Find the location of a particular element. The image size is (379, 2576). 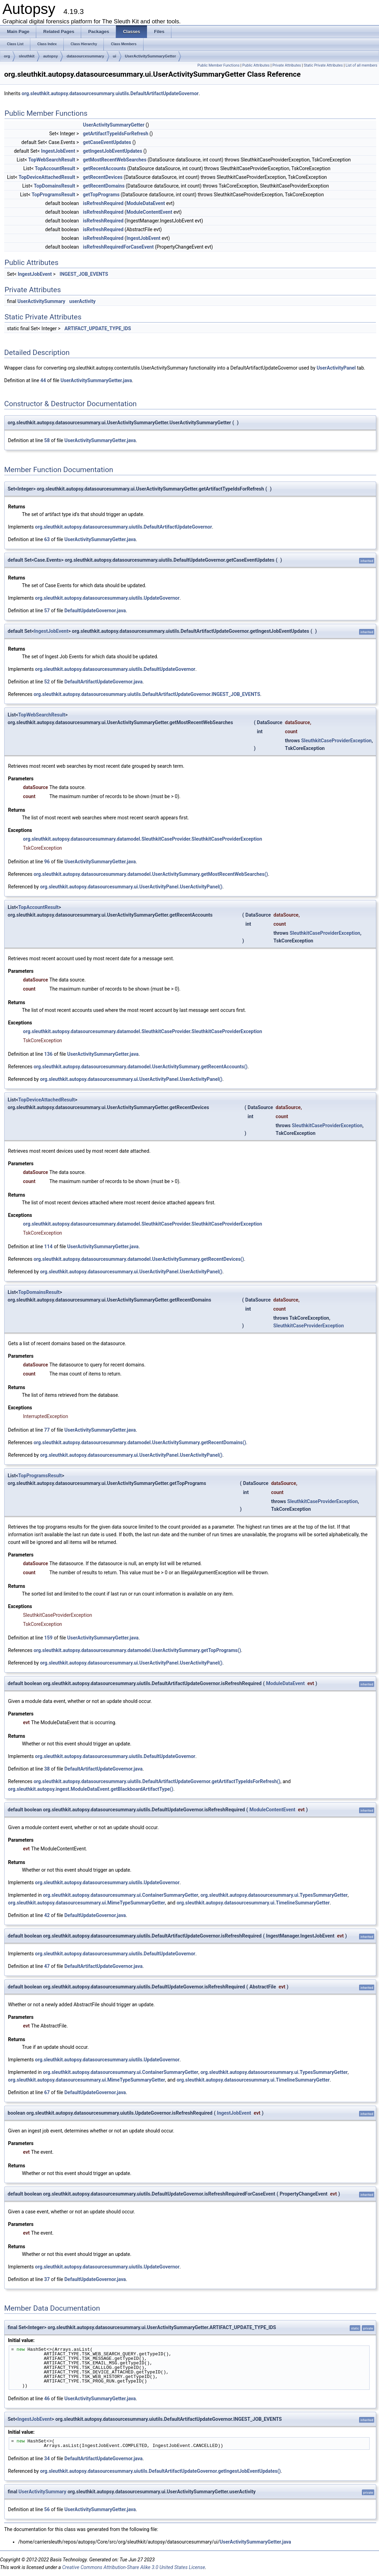

ModuleContentEvent is located at coordinates (149, 212).